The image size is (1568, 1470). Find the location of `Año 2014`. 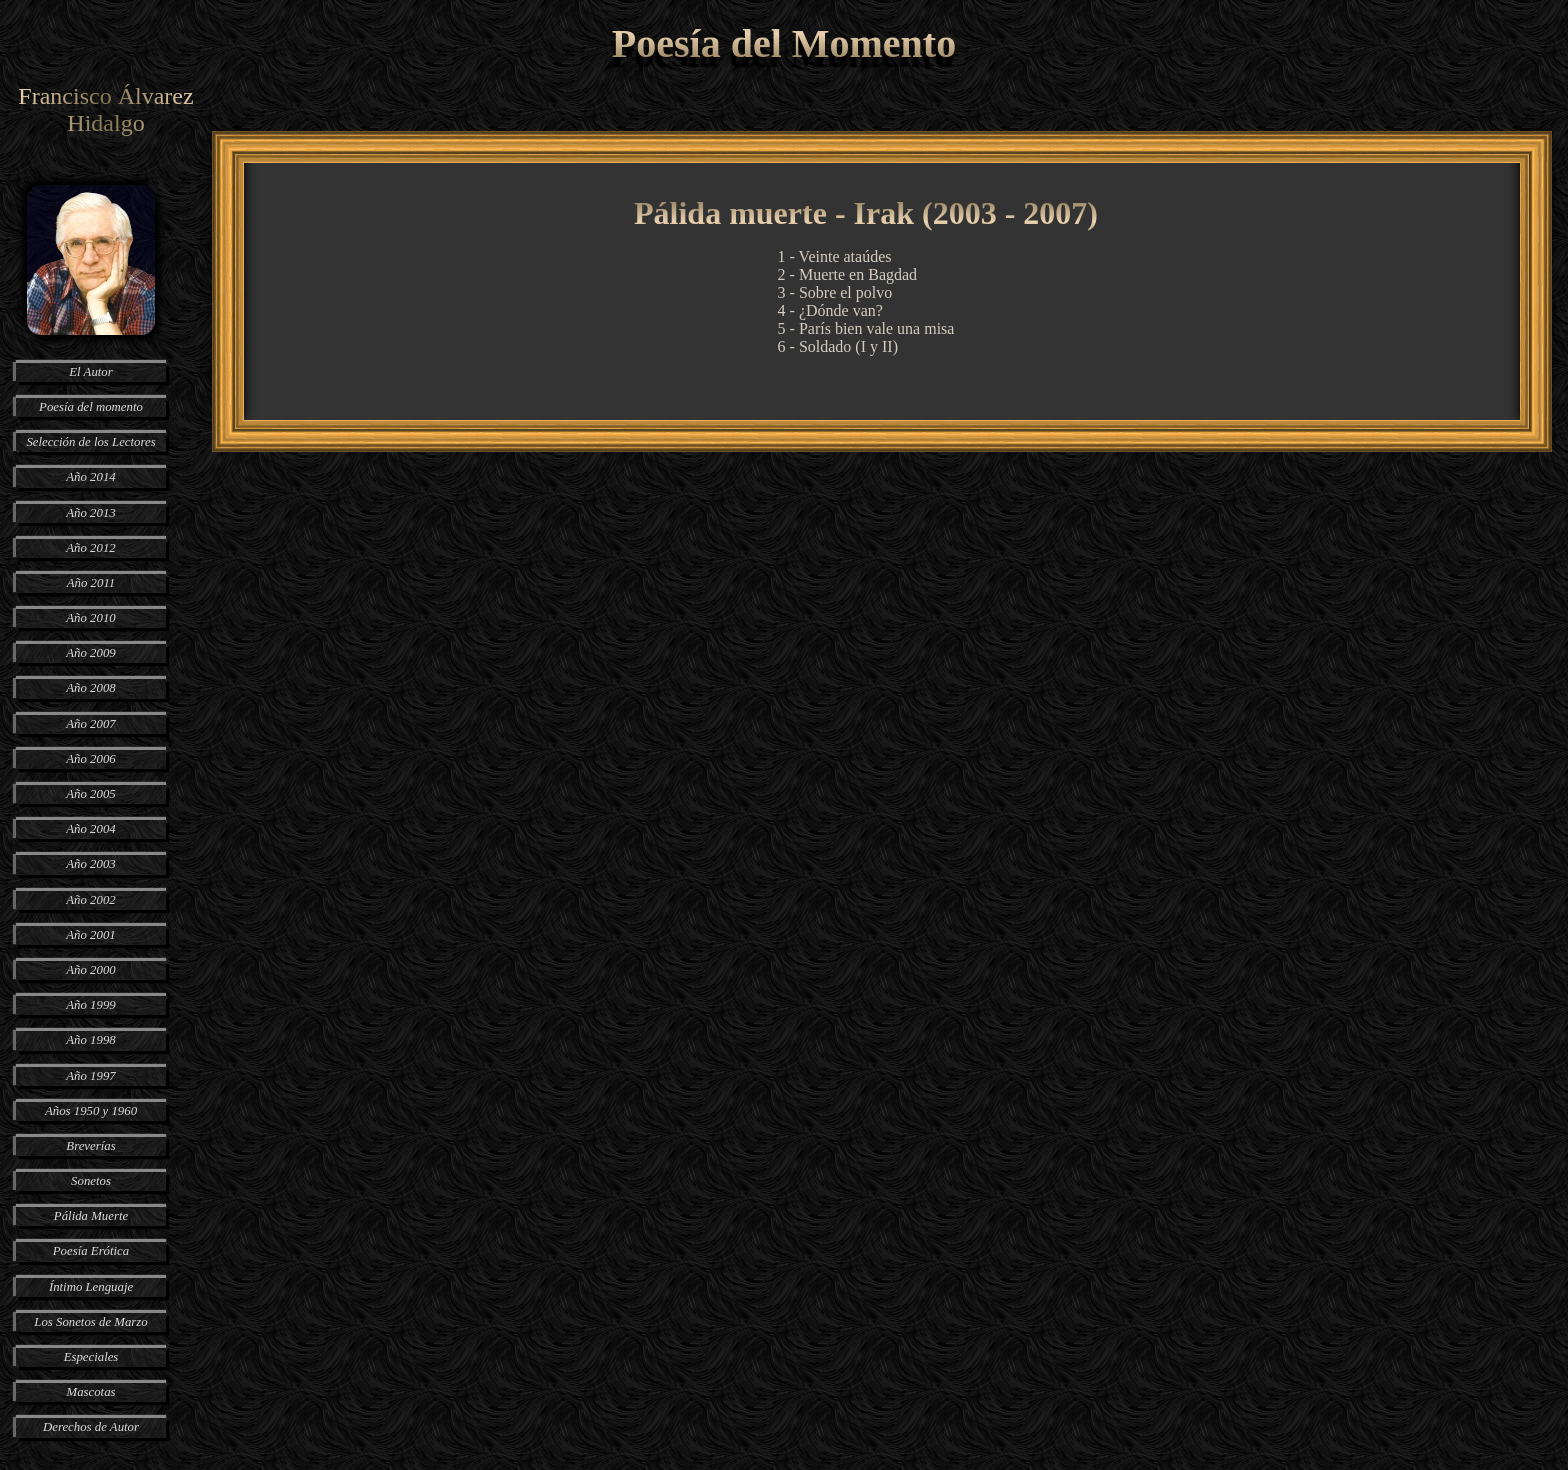

Año 2014 is located at coordinates (90, 477).